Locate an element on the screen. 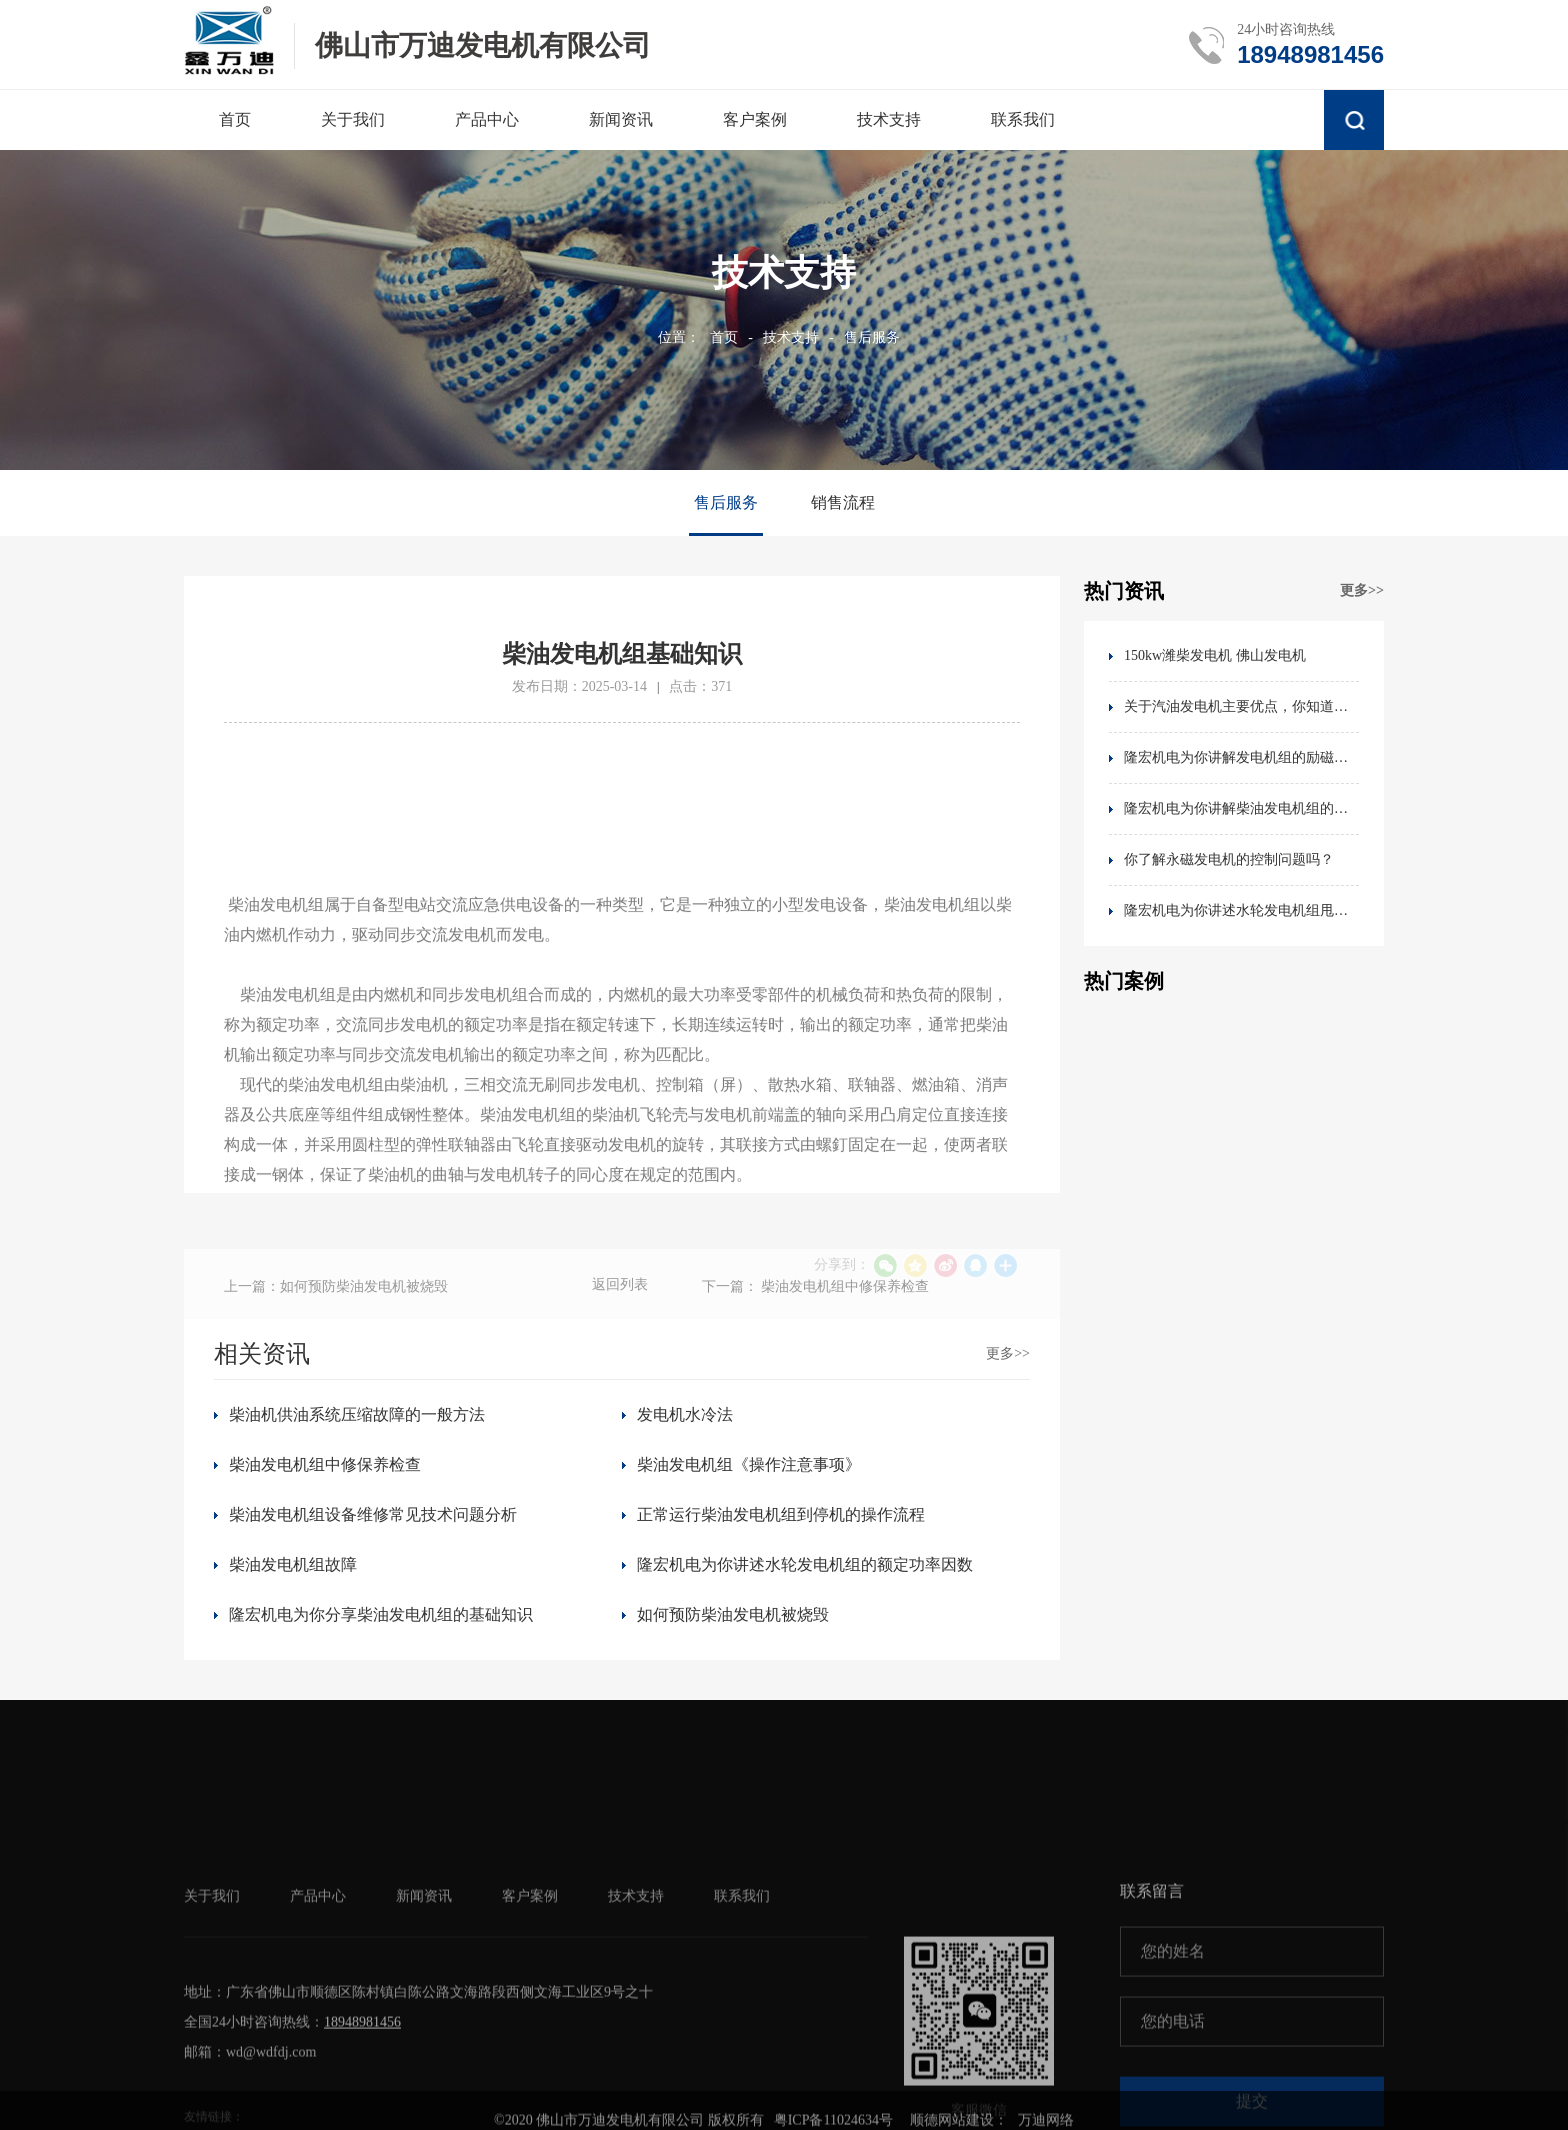 The height and width of the screenshot is (2130, 1568). 上一篇 is located at coordinates (336, 1316).